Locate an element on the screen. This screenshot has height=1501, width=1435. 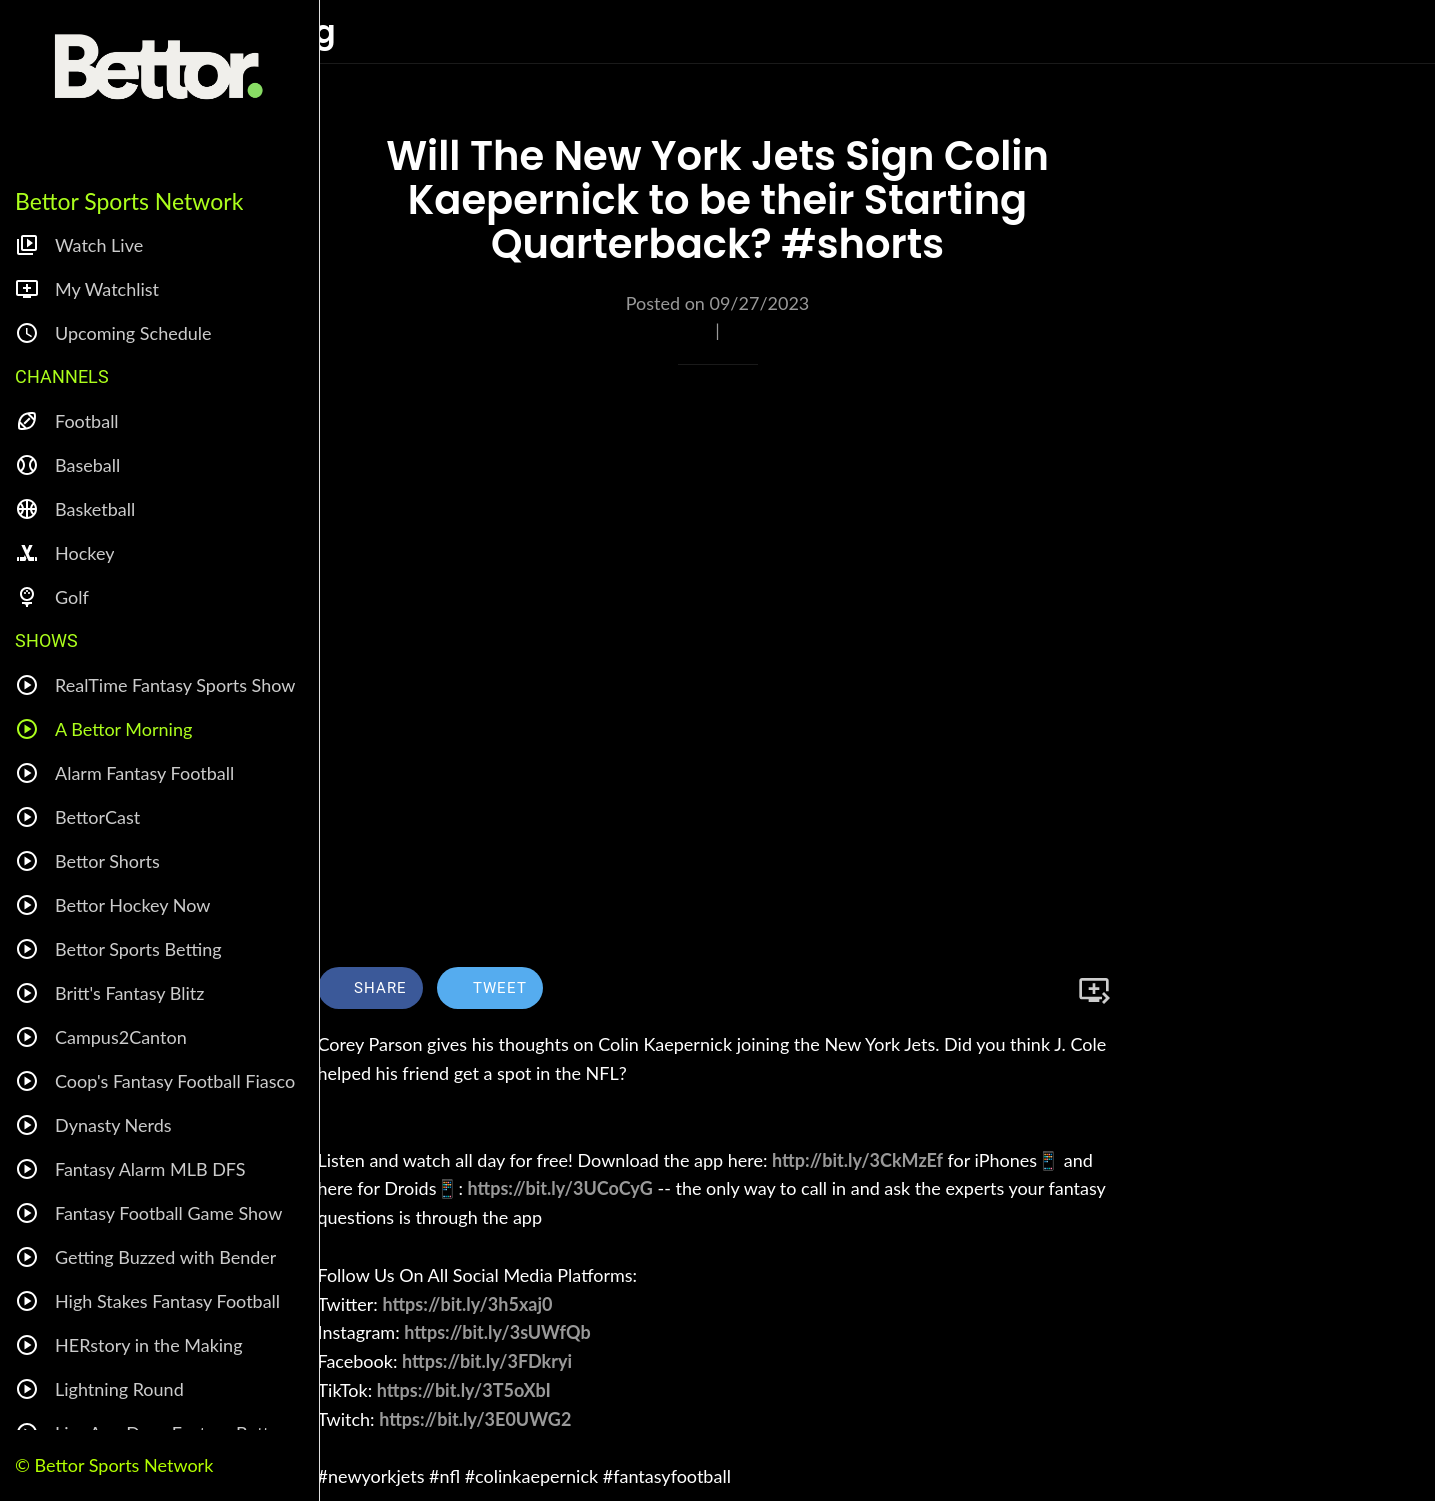
https://bit.ly/3T5oXbI is located at coordinates (464, 1390).